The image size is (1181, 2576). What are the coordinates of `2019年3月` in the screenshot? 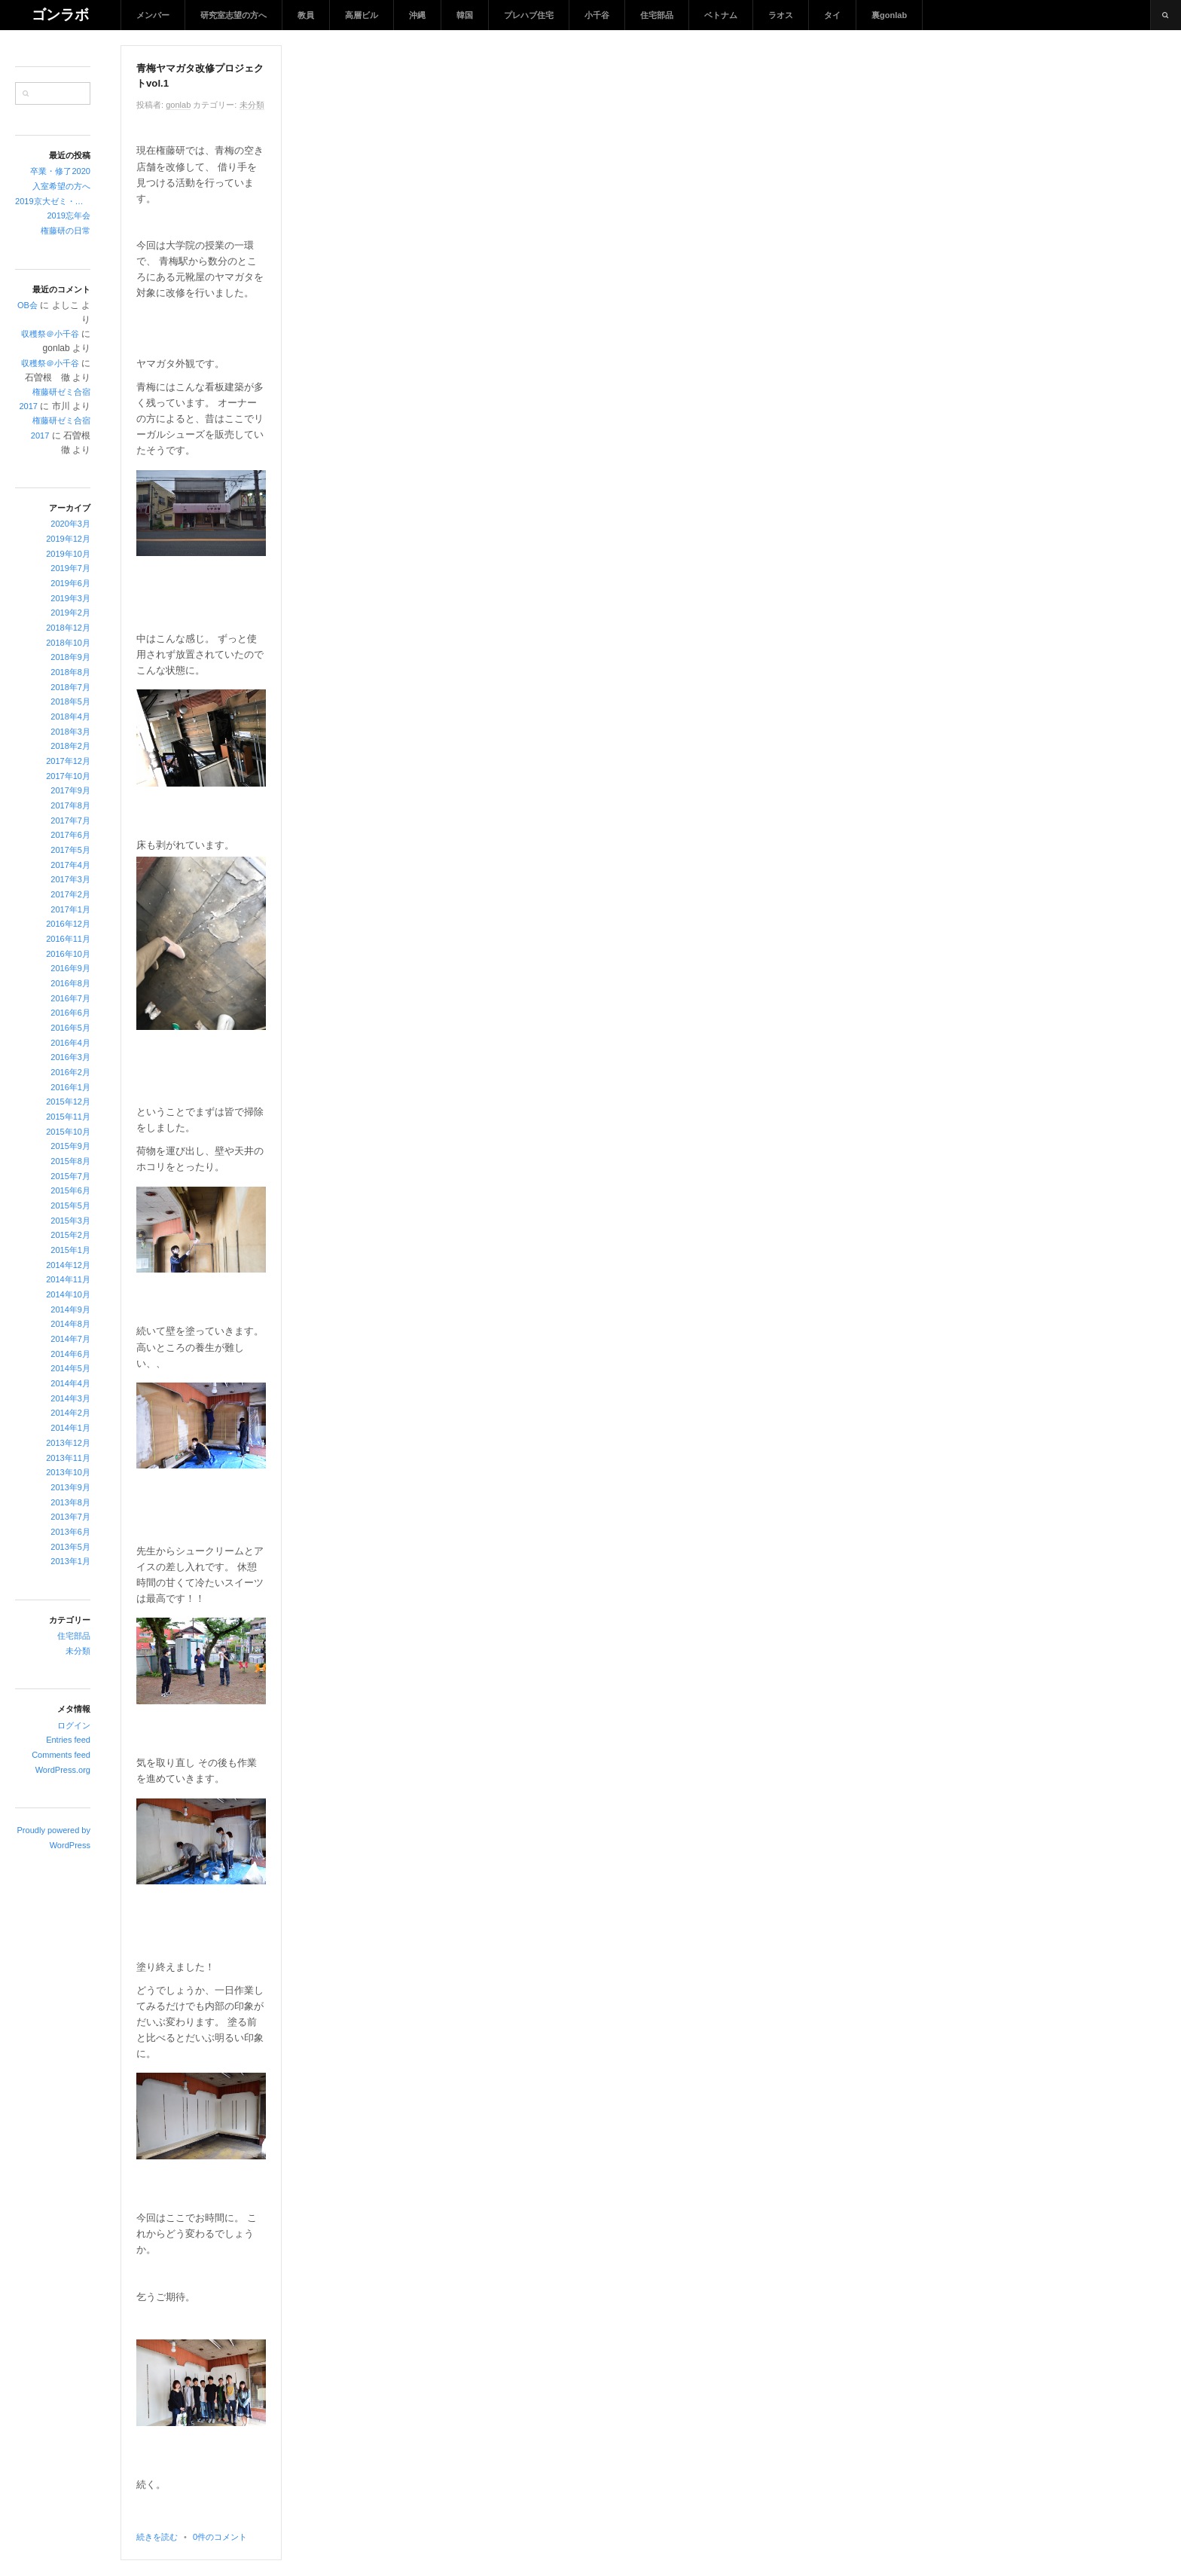 It's located at (70, 598).